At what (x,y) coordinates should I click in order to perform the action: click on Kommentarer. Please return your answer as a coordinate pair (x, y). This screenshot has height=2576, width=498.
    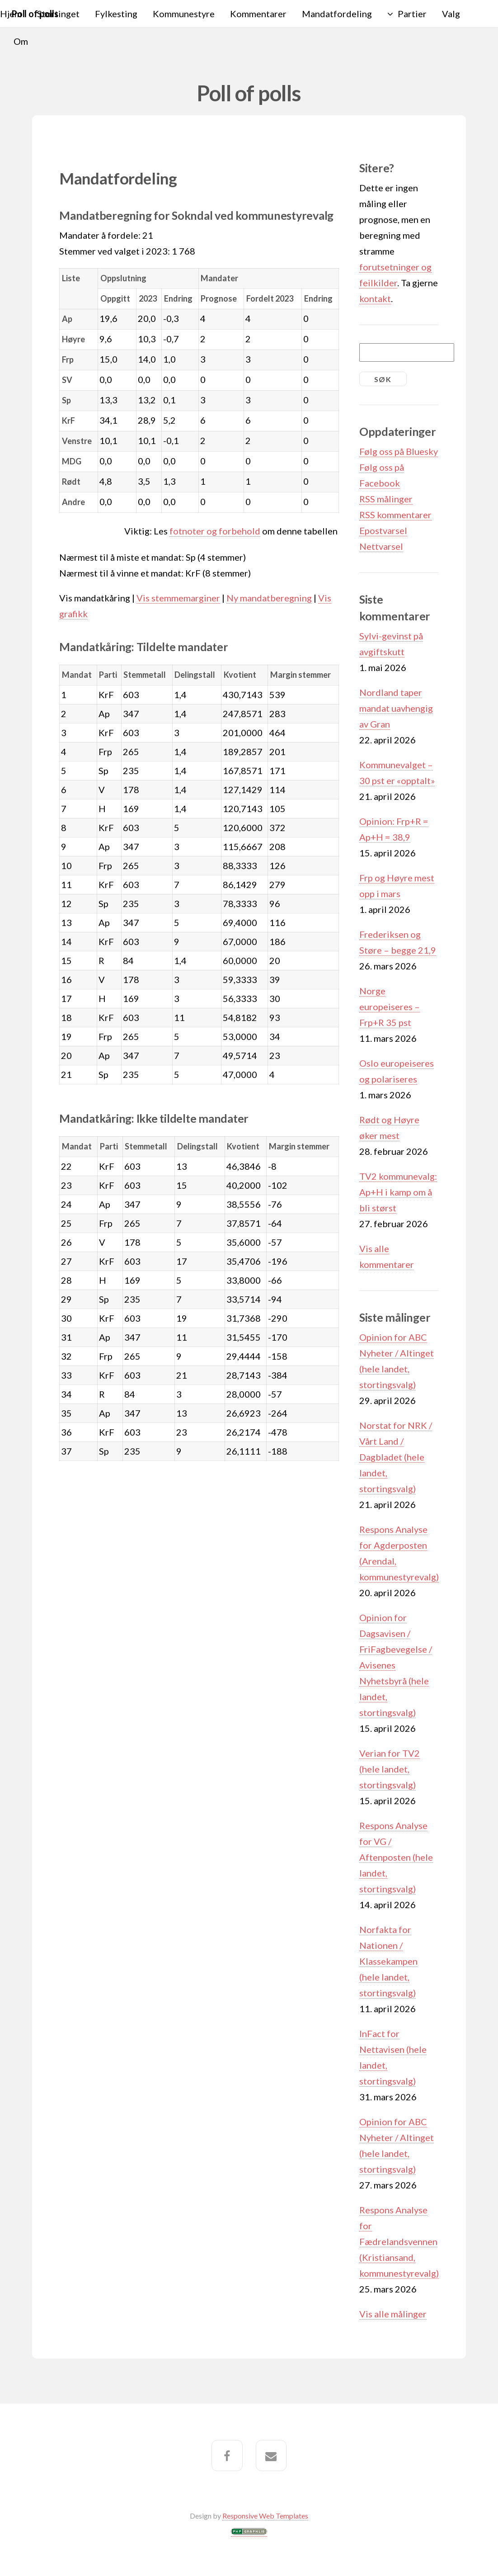
    Looking at the image, I should click on (258, 13).